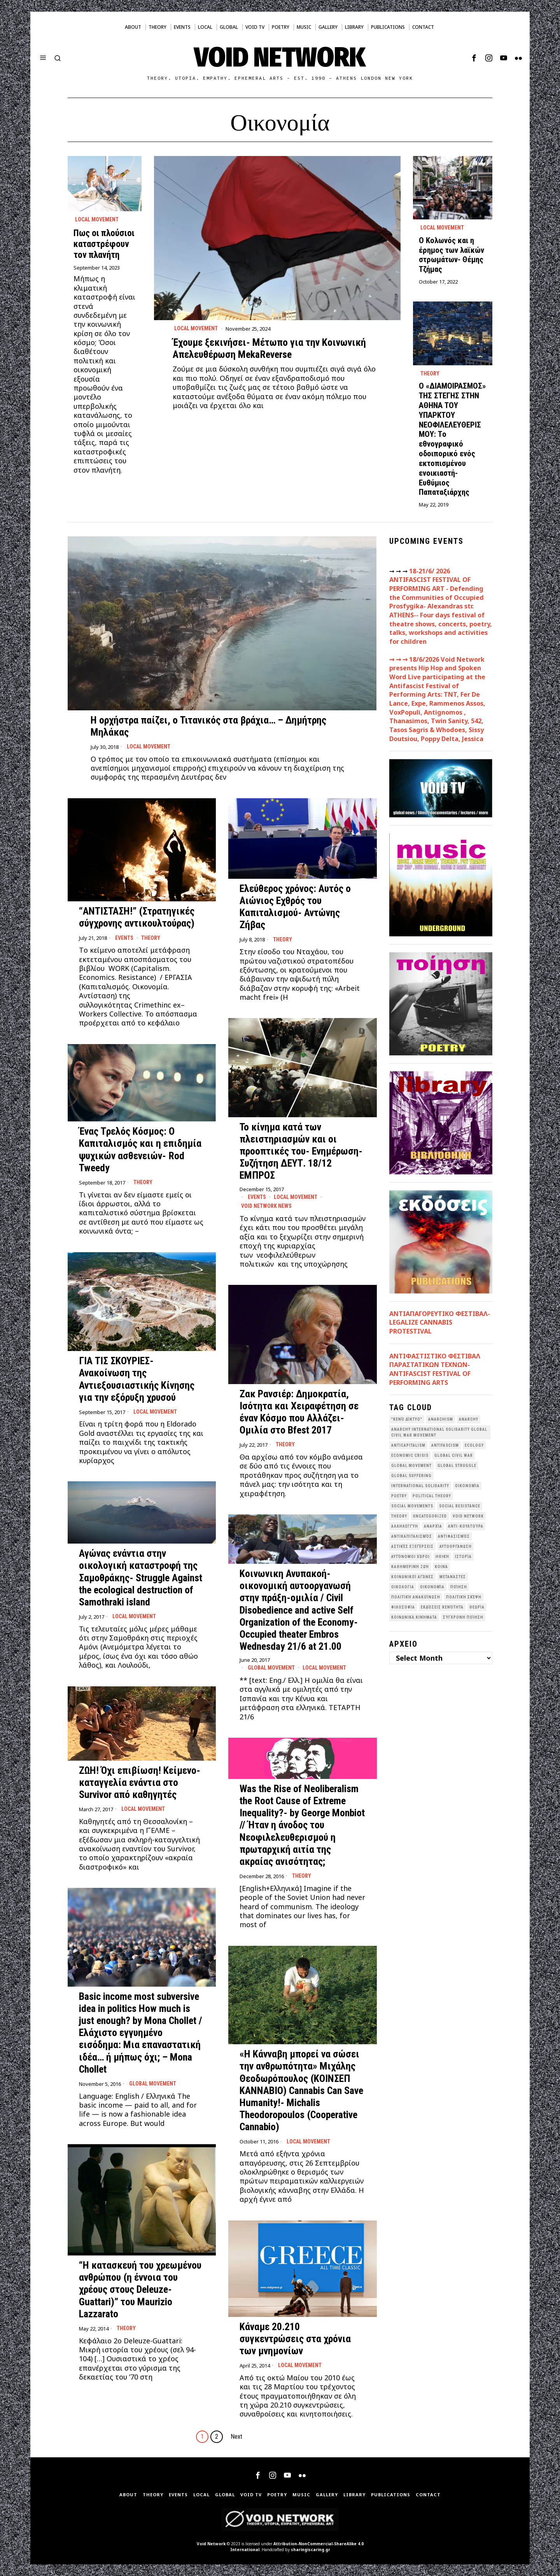 The width and height of the screenshot is (560, 2576). What do you see at coordinates (411, 1536) in the screenshot?
I see `Αντικαπιταλισμός [Αντικαπιταλισμός (103 items)]` at bounding box center [411, 1536].